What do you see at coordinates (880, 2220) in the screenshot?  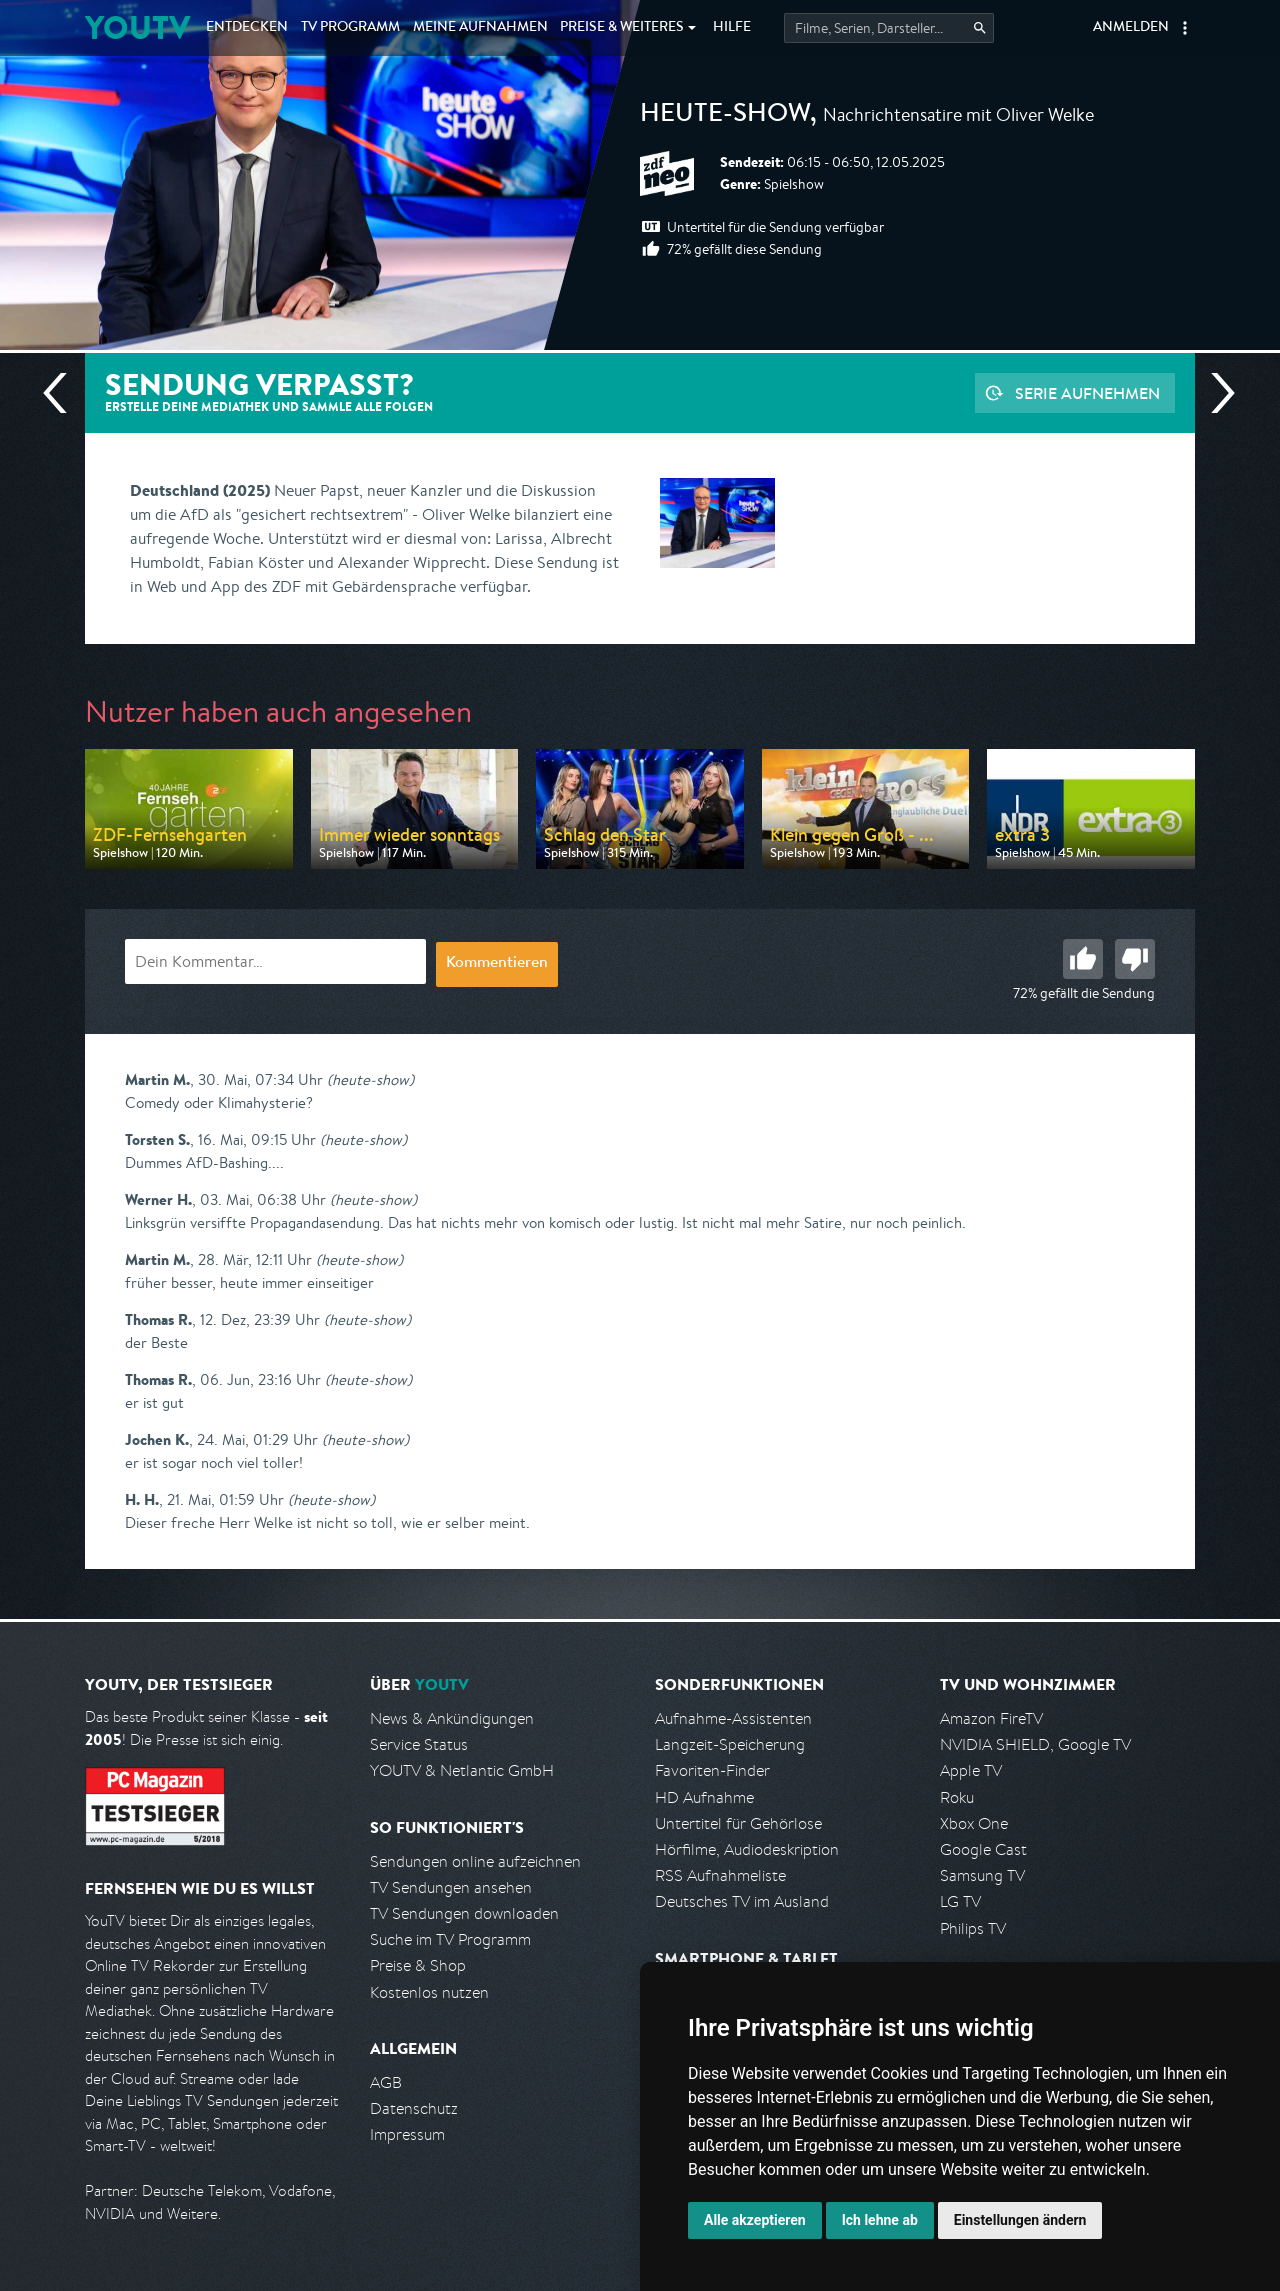 I see `Ich lehne ab [button]` at bounding box center [880, 2220].